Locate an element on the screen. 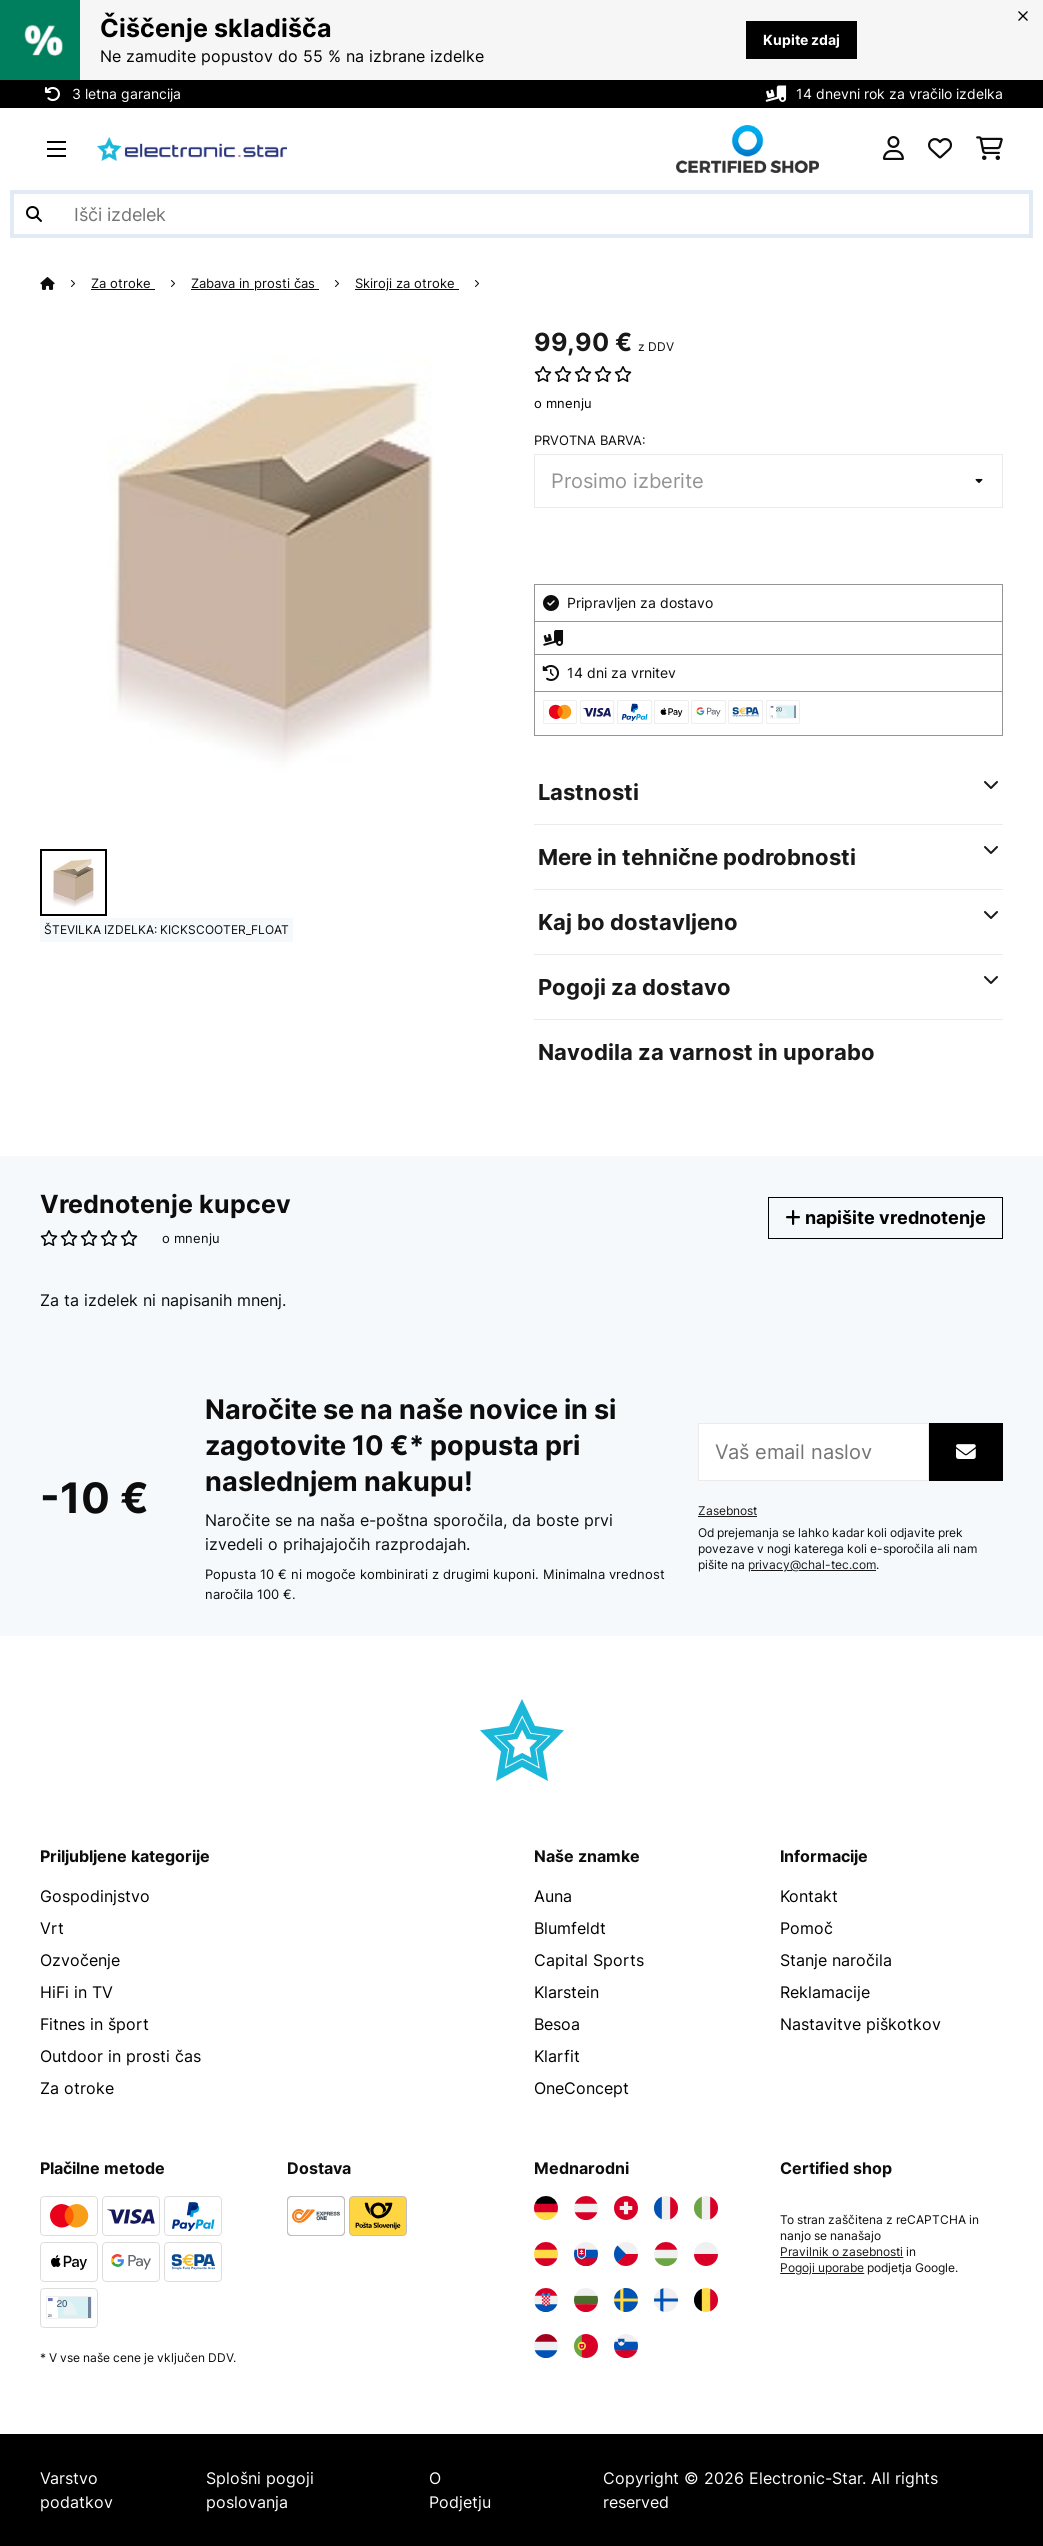 The width and height of the screenshot is (1043, 2546). Nastavitve piškotkov is located at coordinates (860, 2024).